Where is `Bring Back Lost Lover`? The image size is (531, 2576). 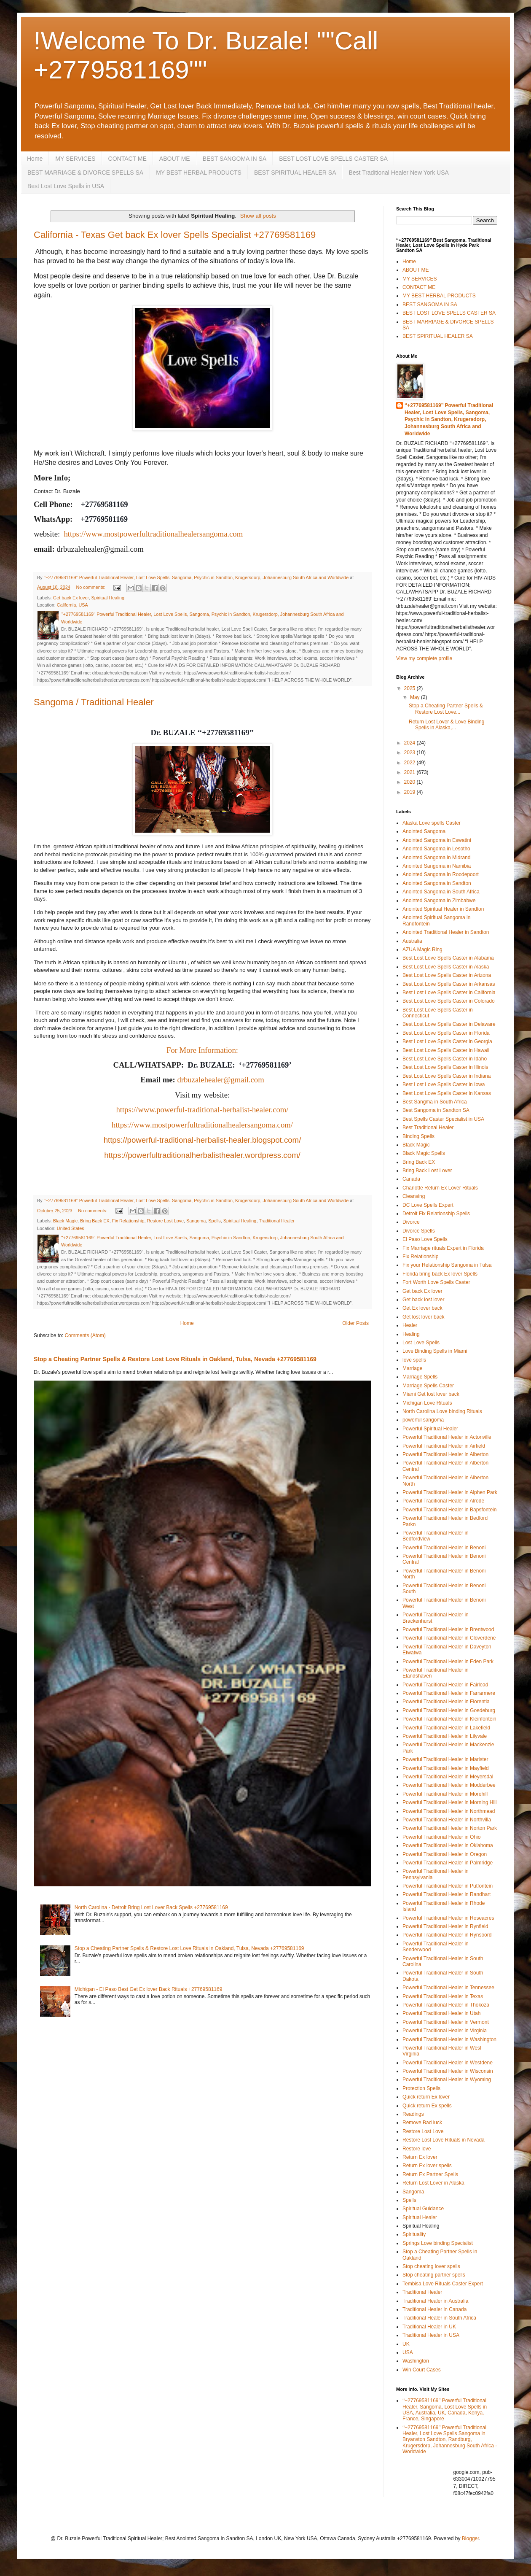
Bring Back Lost Lover is located at coordinates (427, 1170).